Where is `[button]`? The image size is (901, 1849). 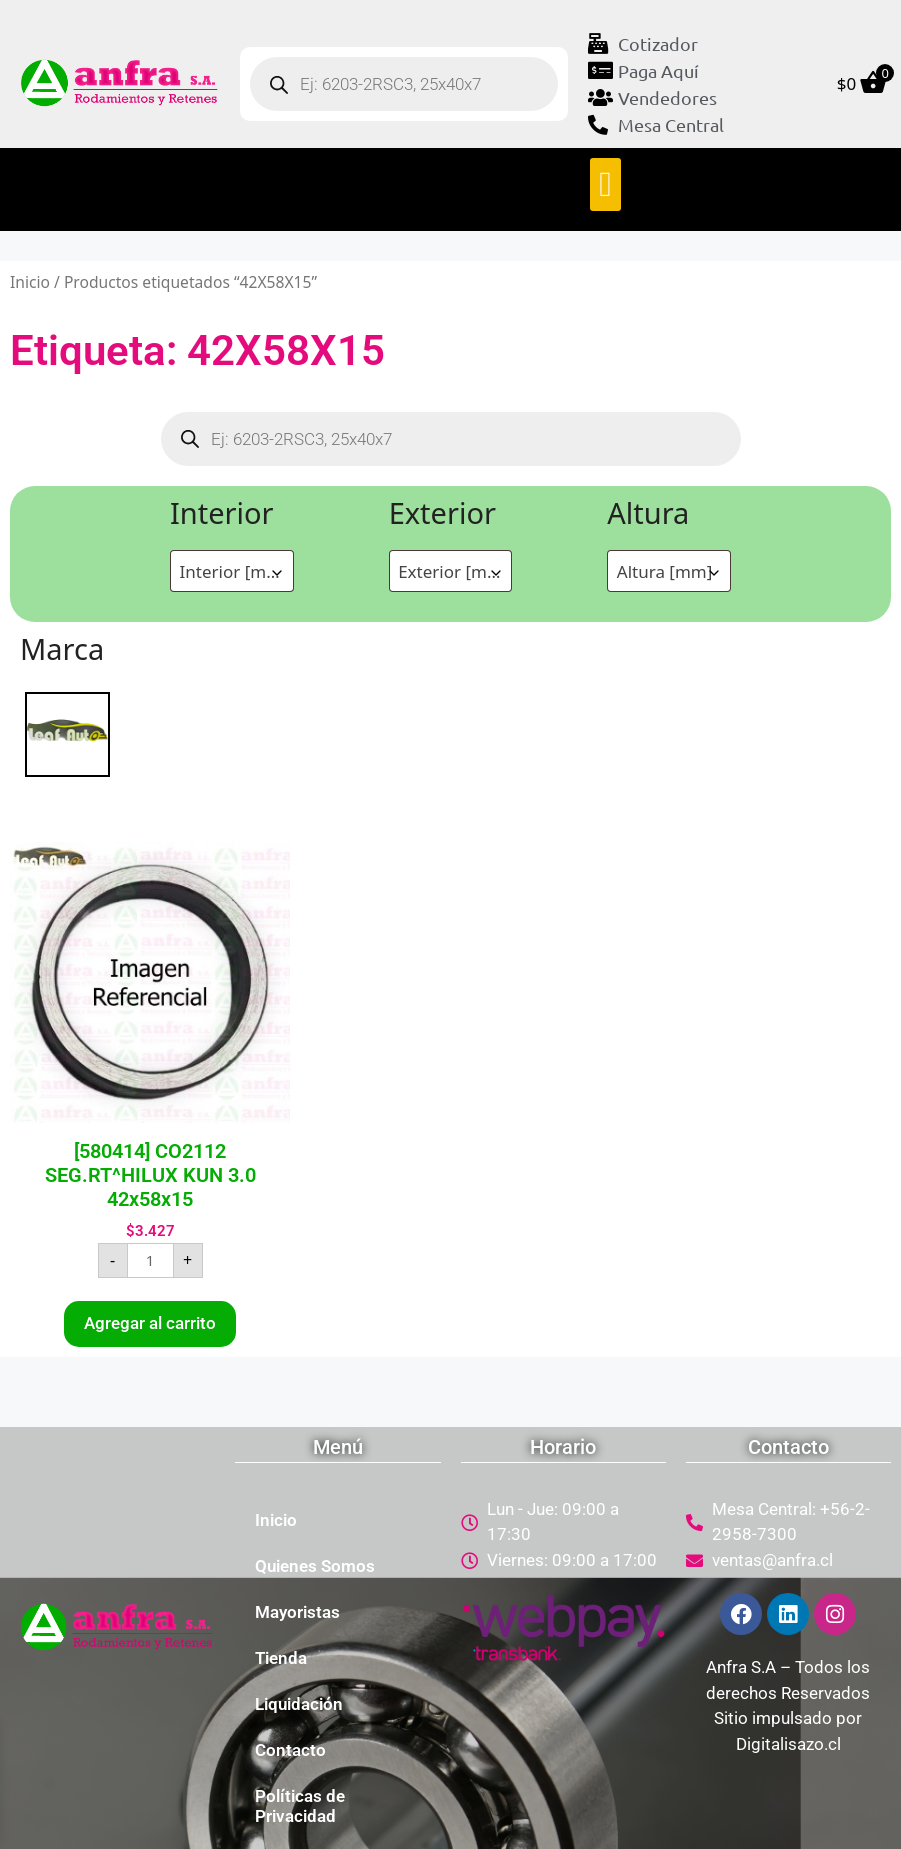 [button] is located at coordinates (605, 184).